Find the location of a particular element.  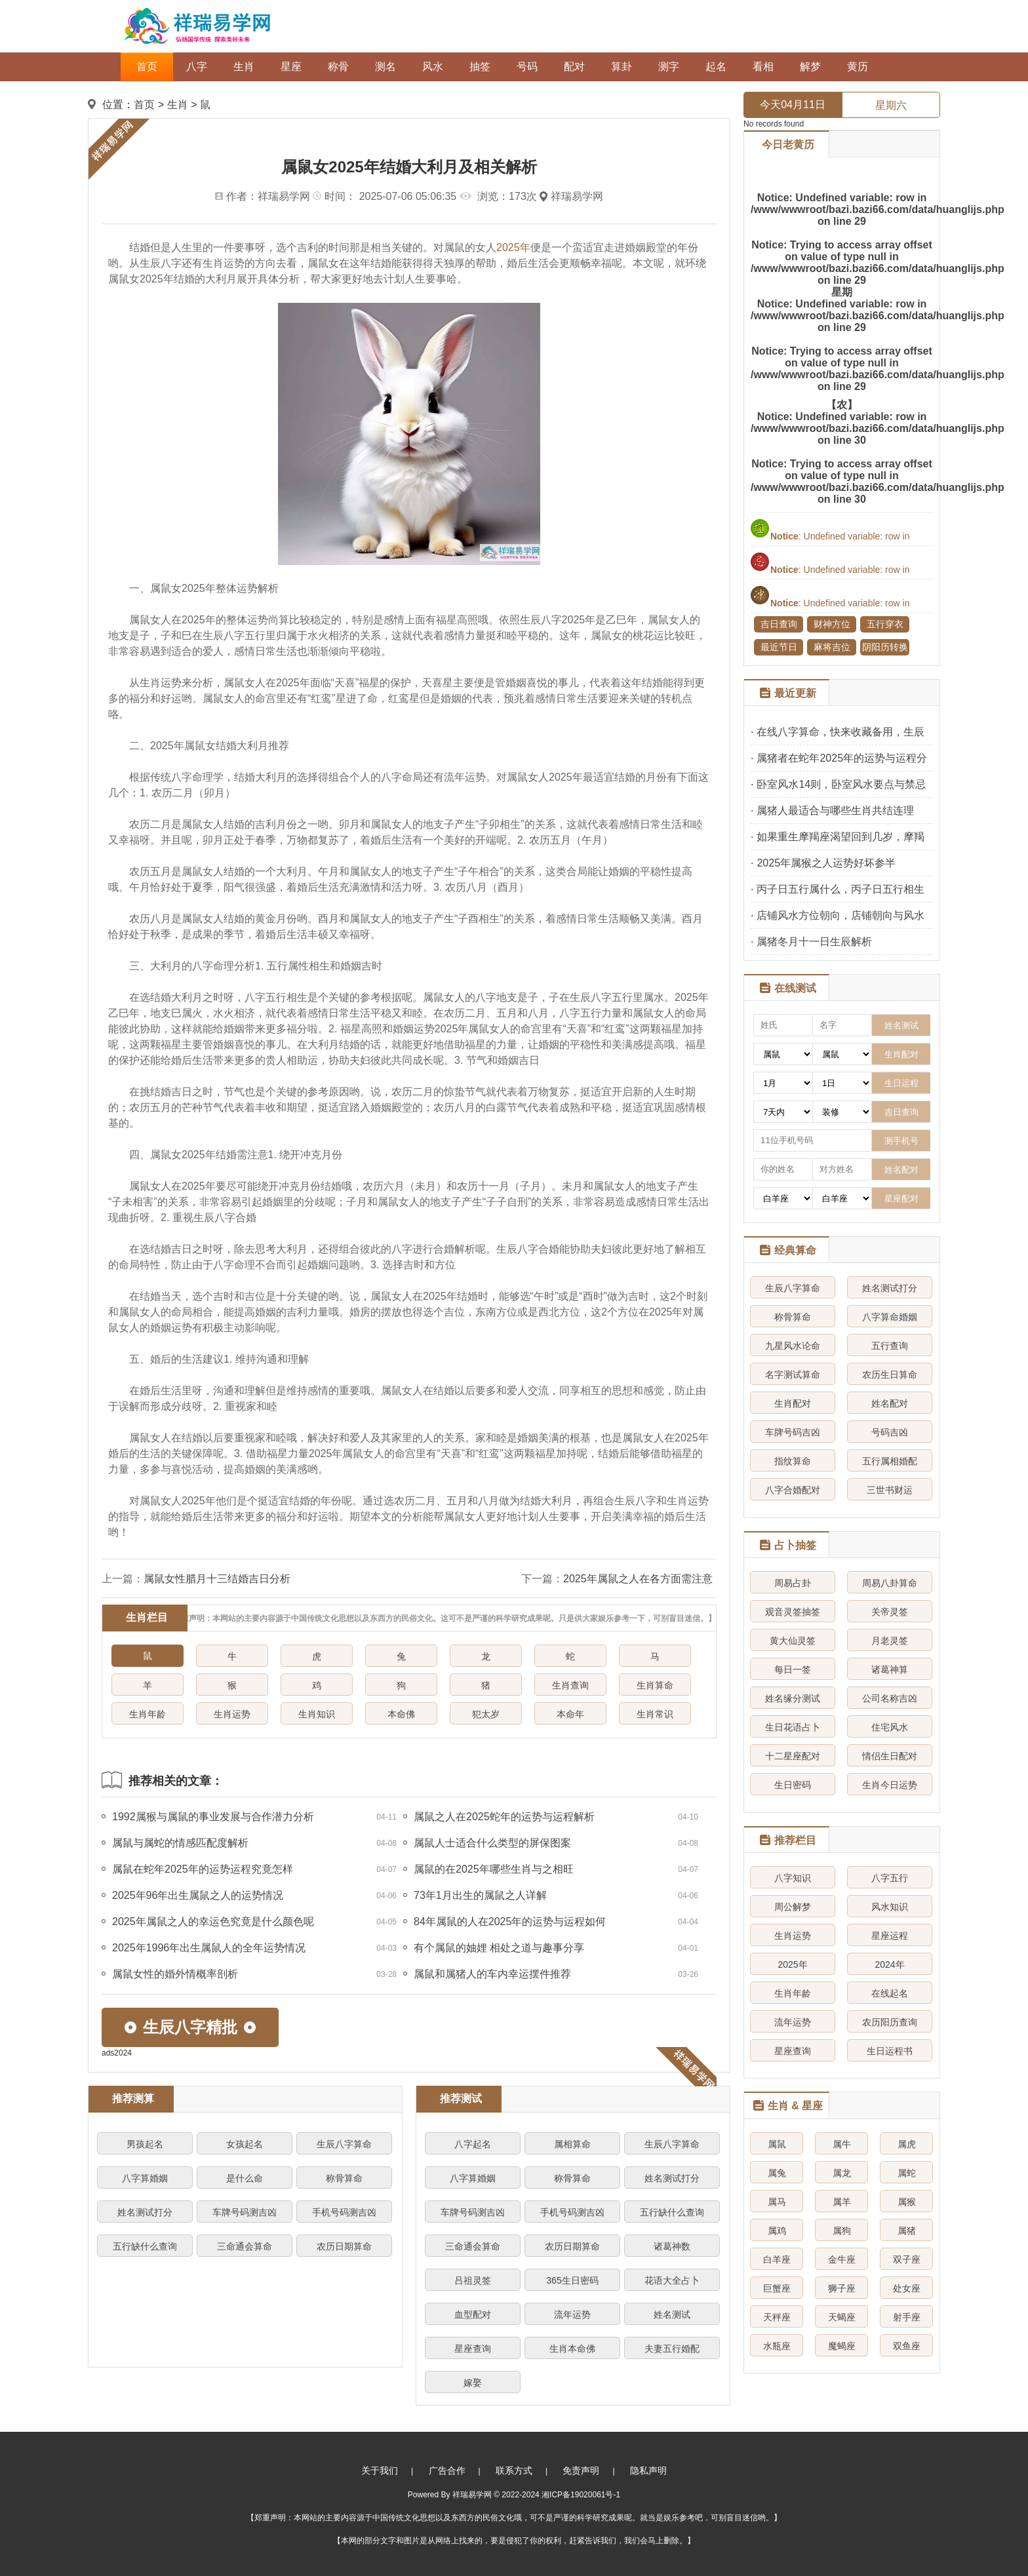

首页 is located at coordinates (146, 66).